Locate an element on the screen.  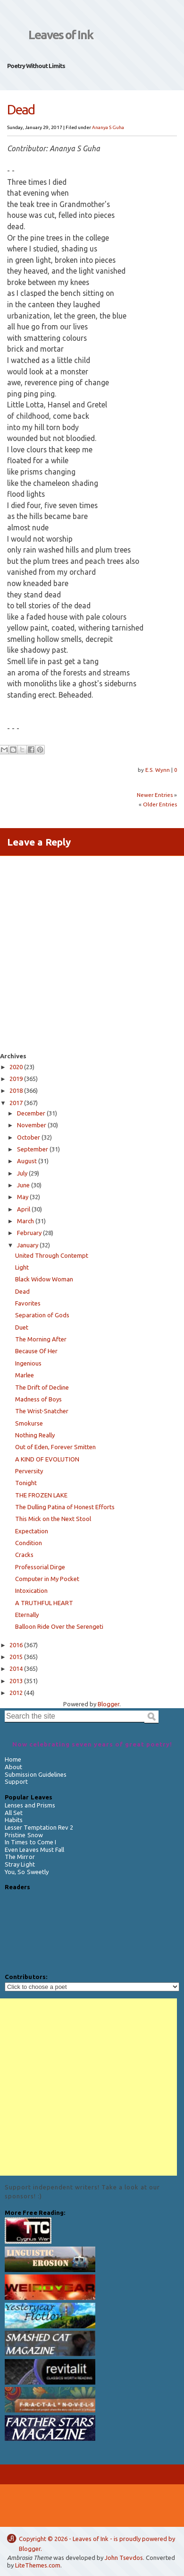
July is located at coordinates (22, 1173).